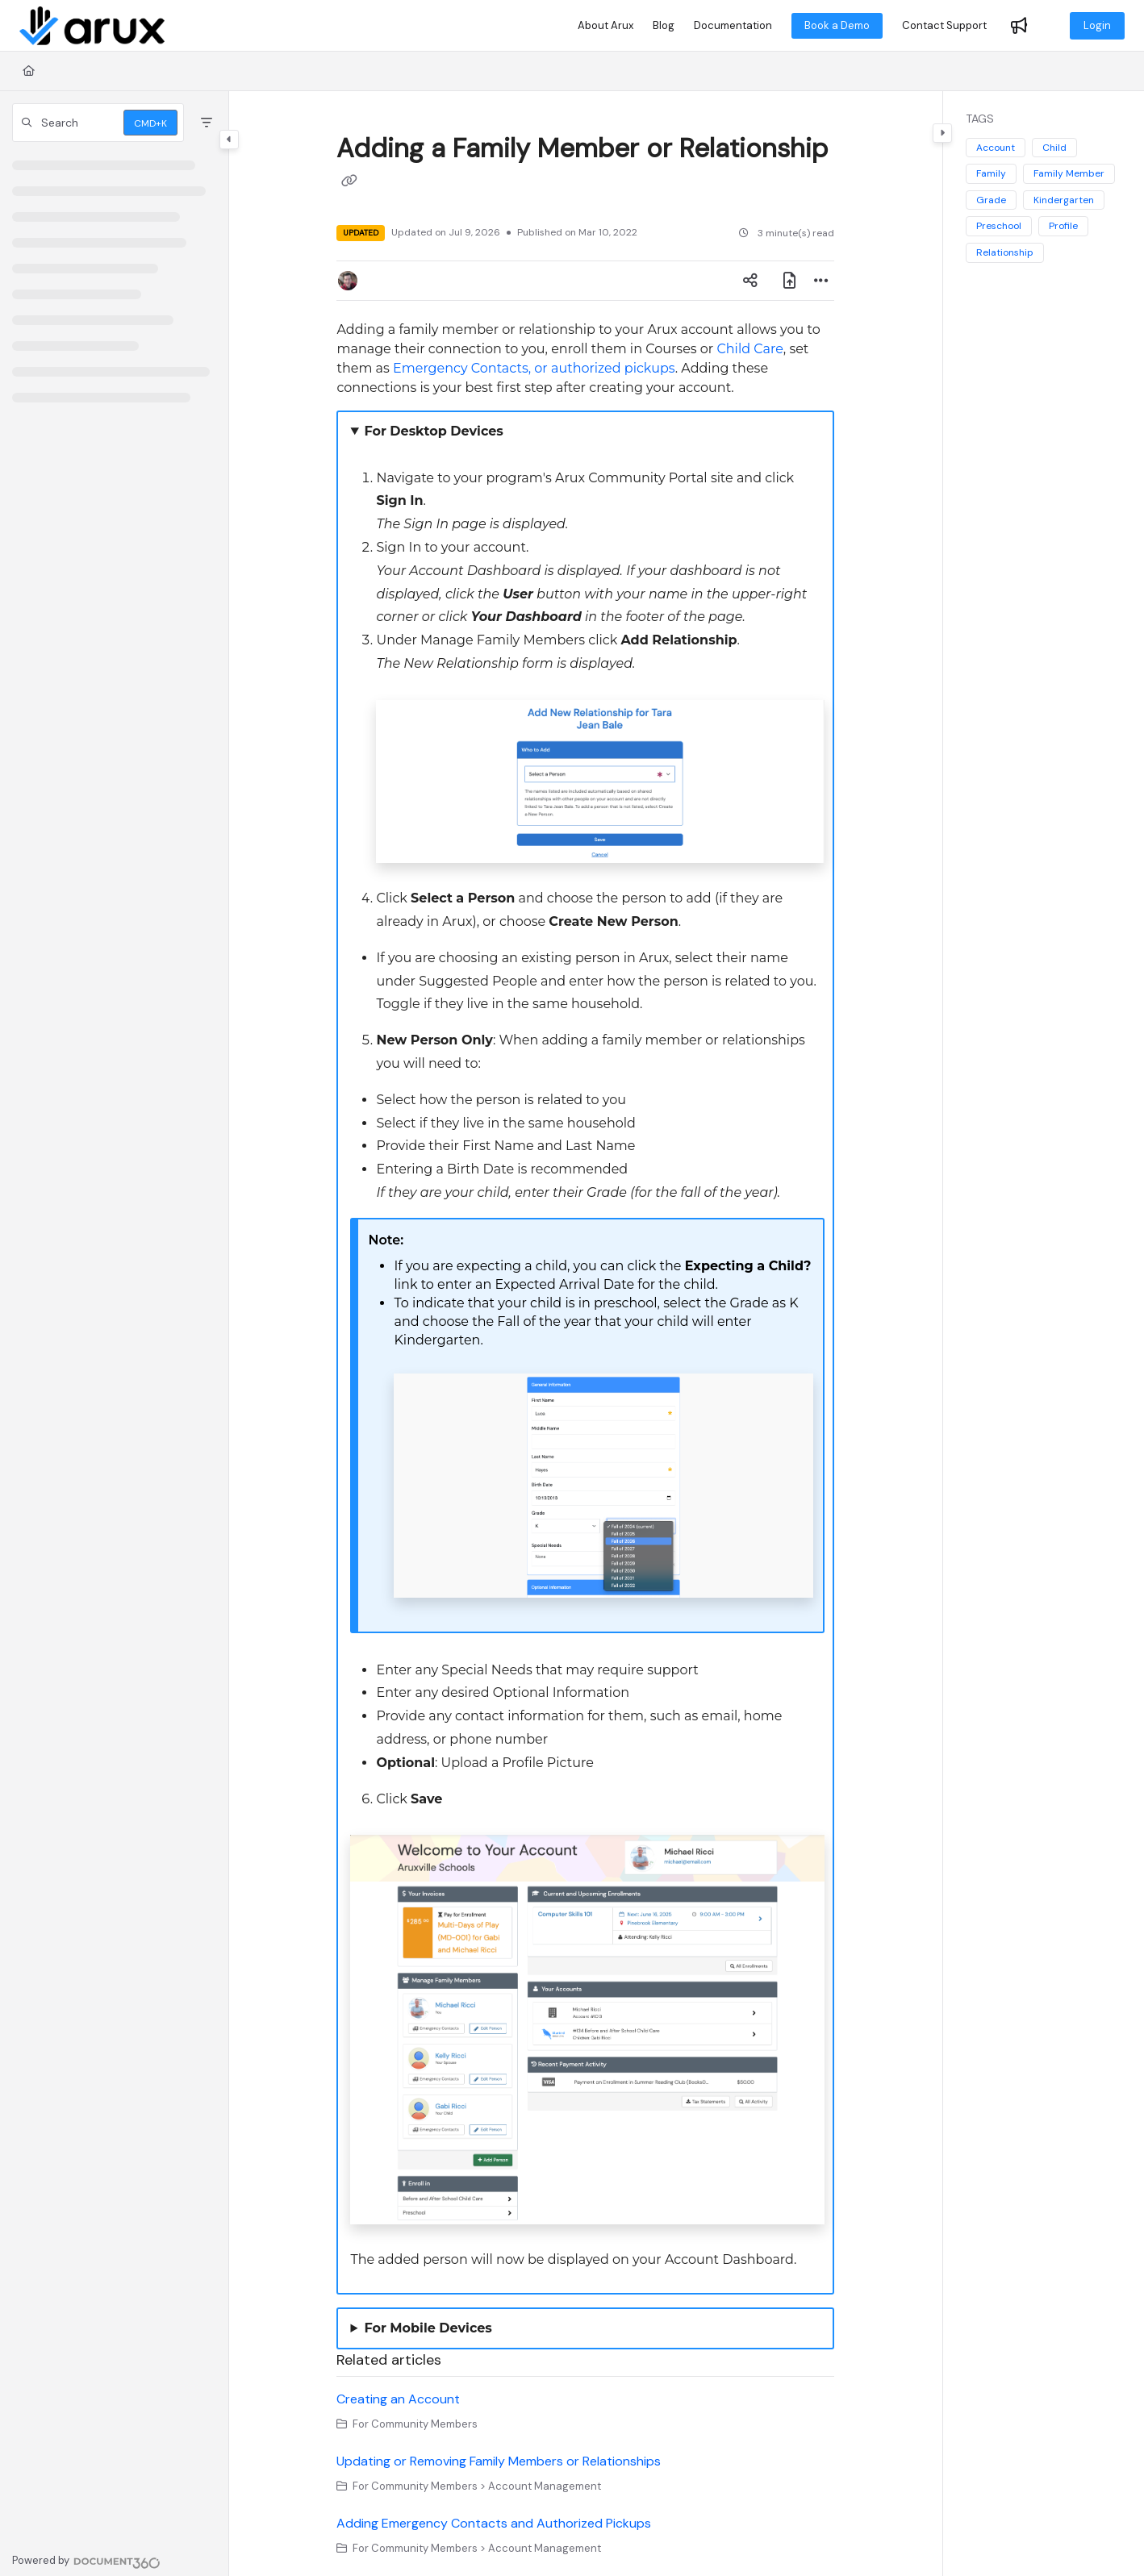 The image size is (1144, 2576). Describe the element at coordinates (98, 122) in the screenshot. I see `[button]` at that location.